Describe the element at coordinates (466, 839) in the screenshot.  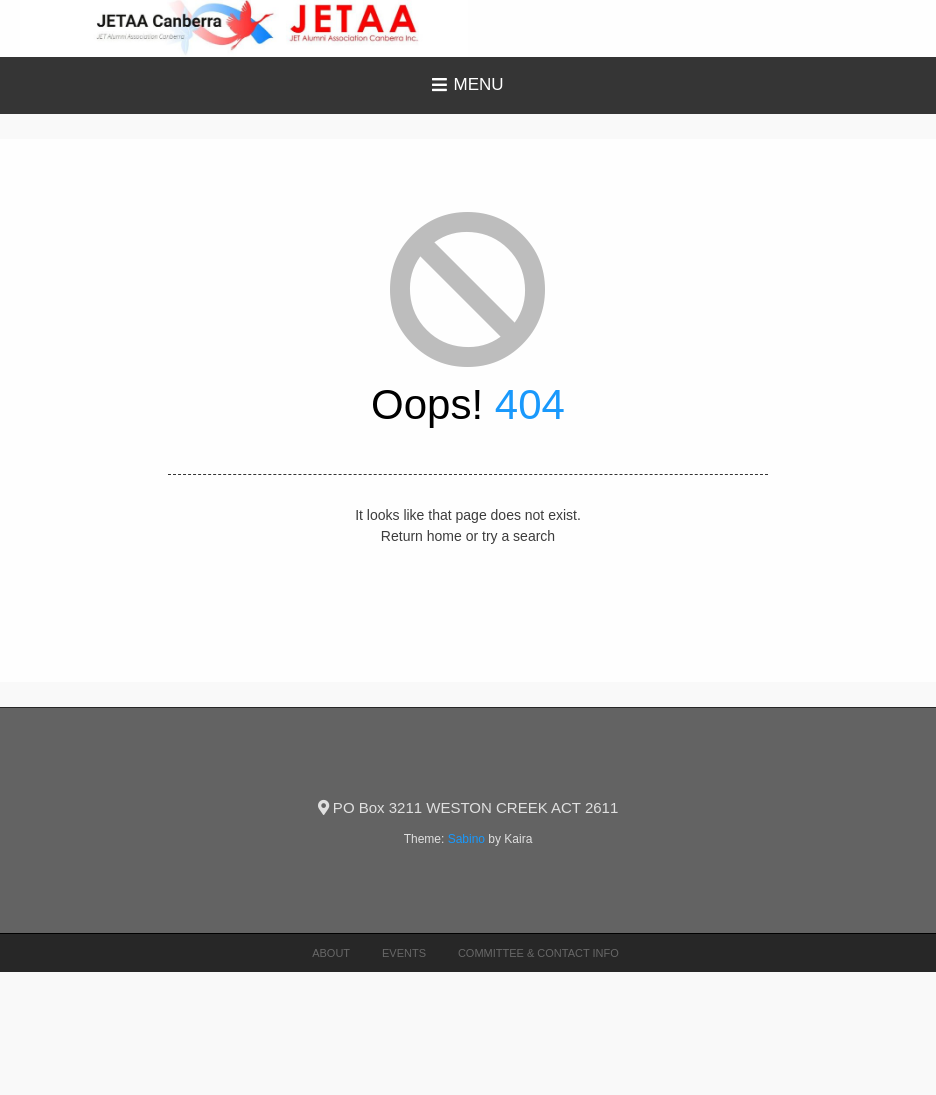
I see `Sabino` at that location.